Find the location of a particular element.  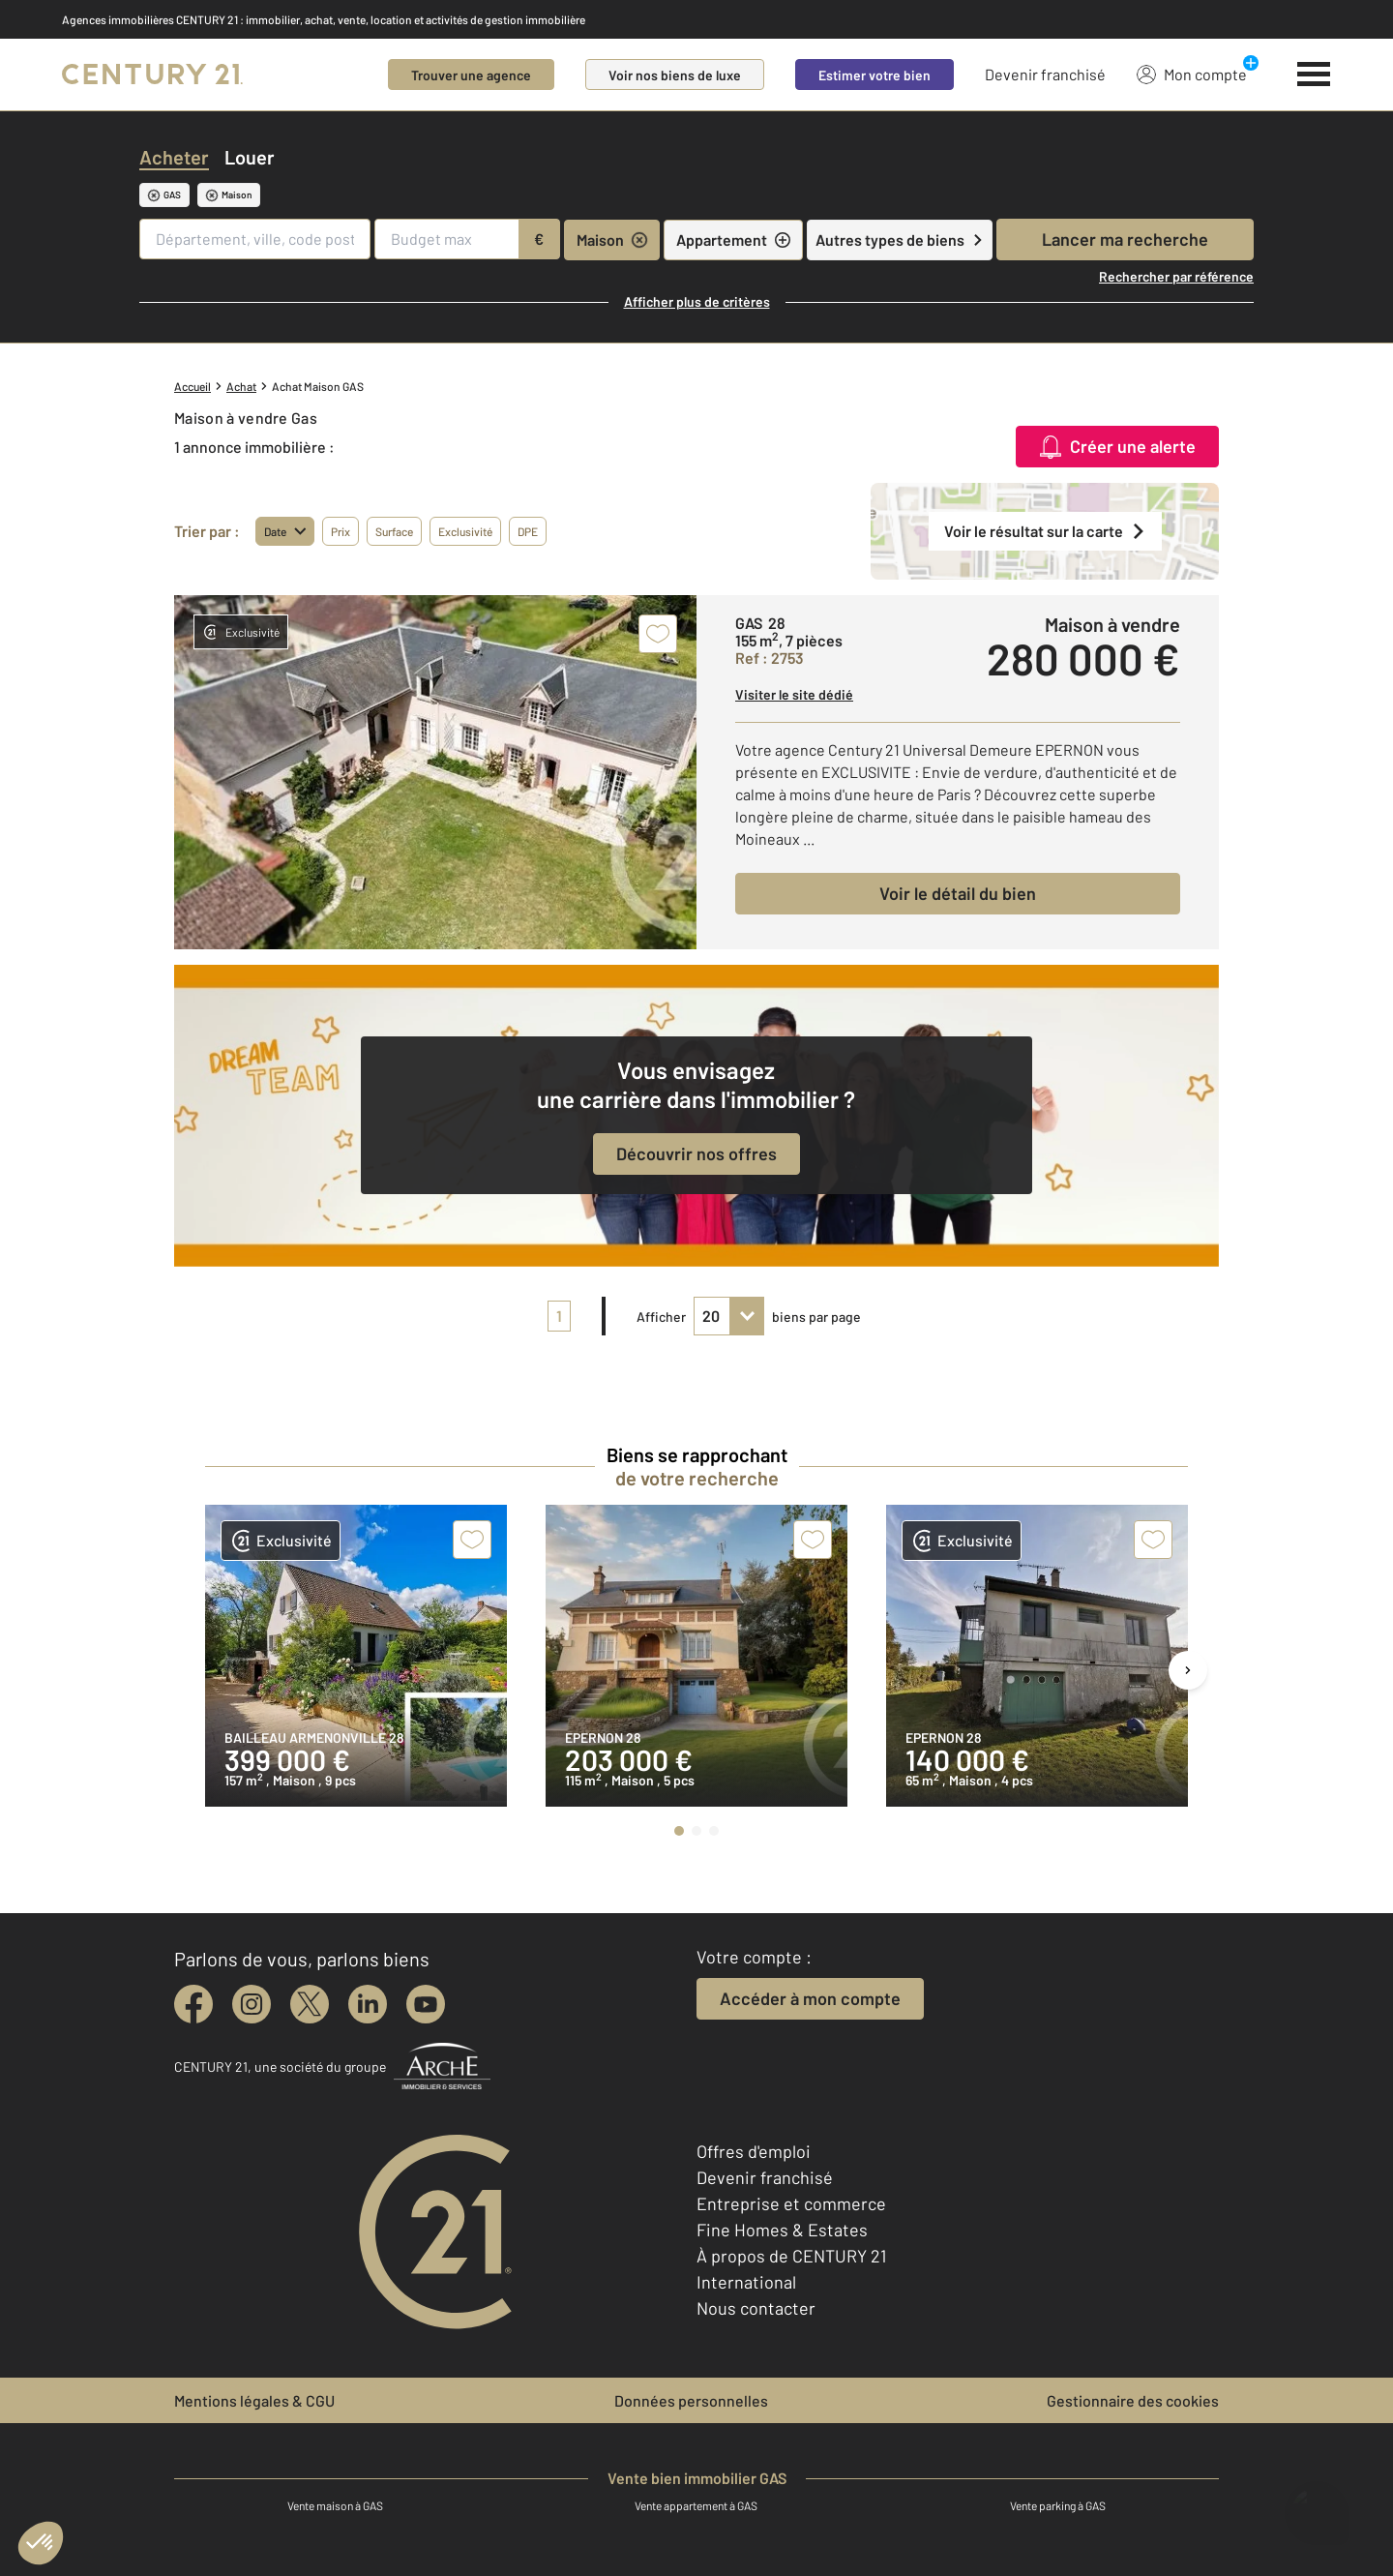

Offres d'emploi is located at coordinates (753, 2151).